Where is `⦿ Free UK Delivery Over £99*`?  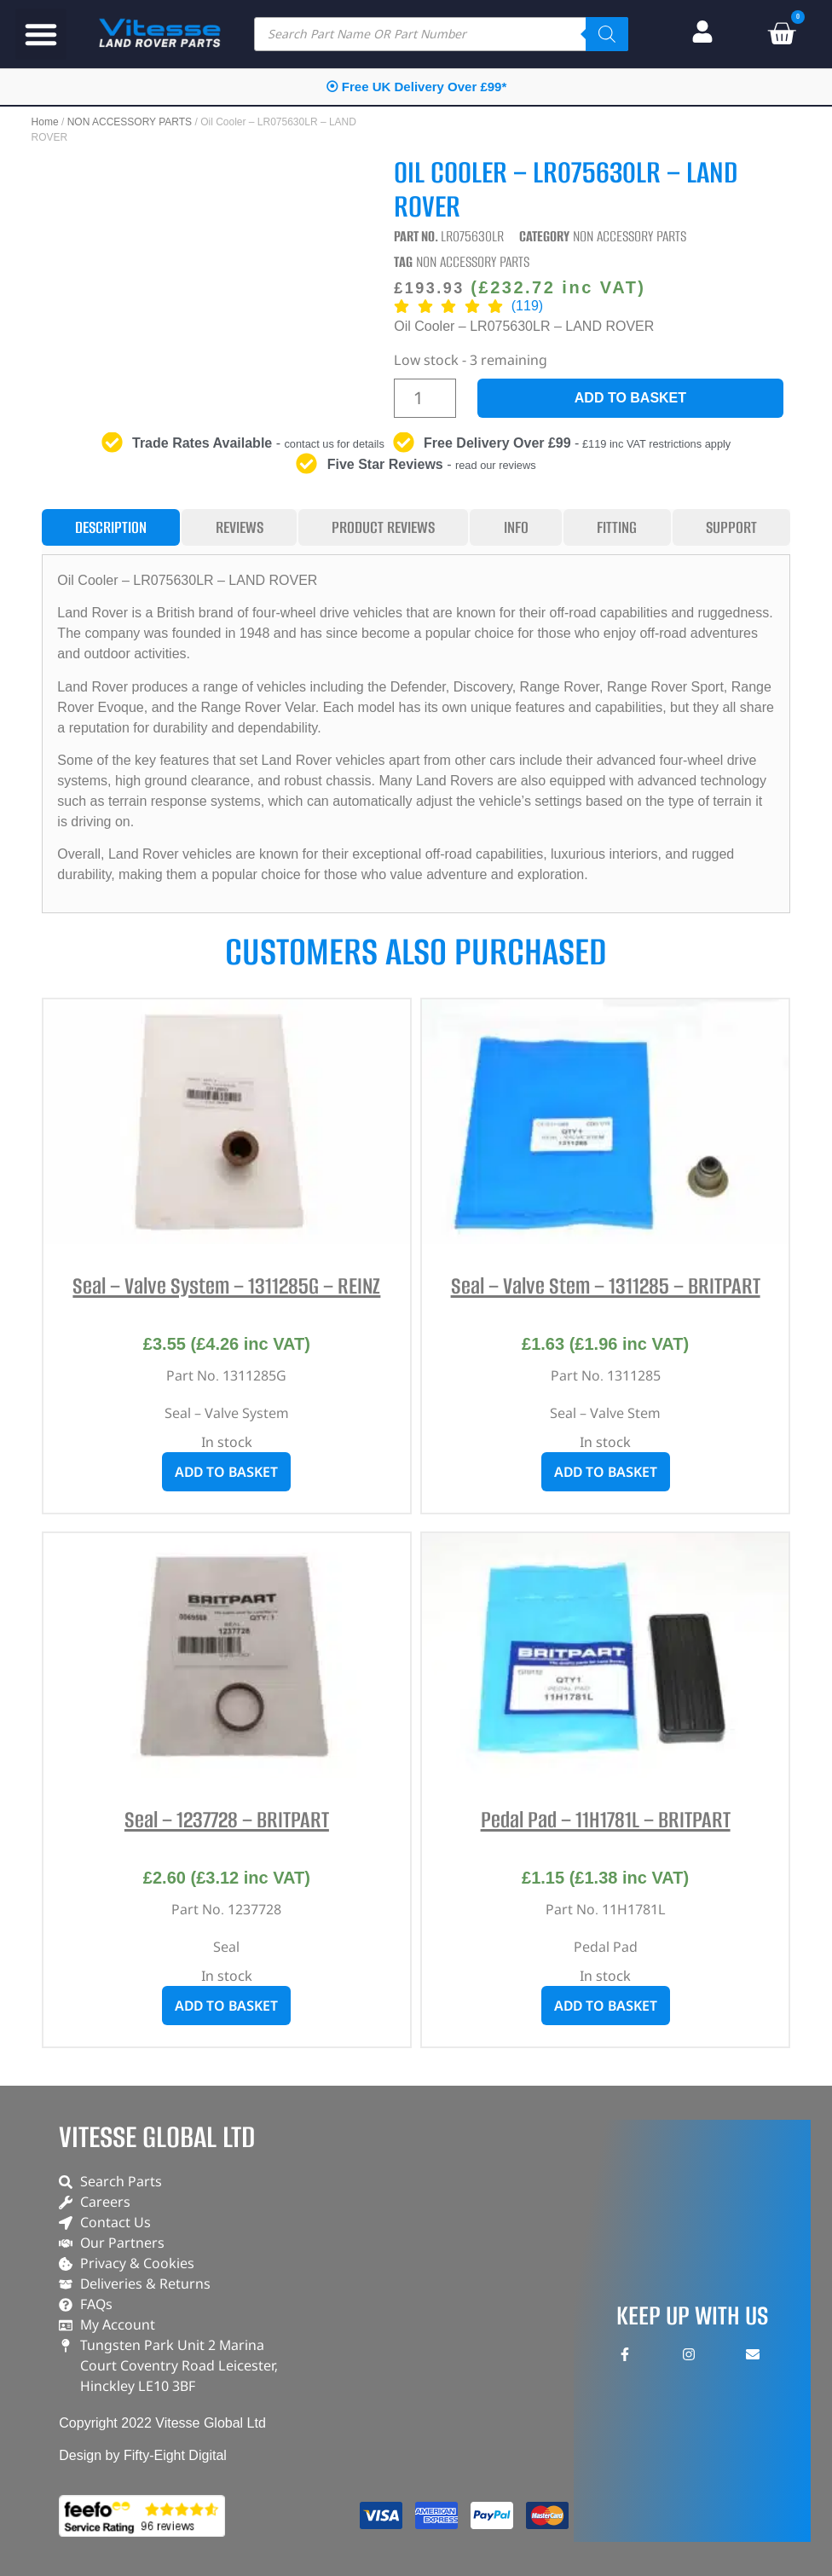 ⦿ Free UK Delivery Over £99* is located at coordinates (416, 86).